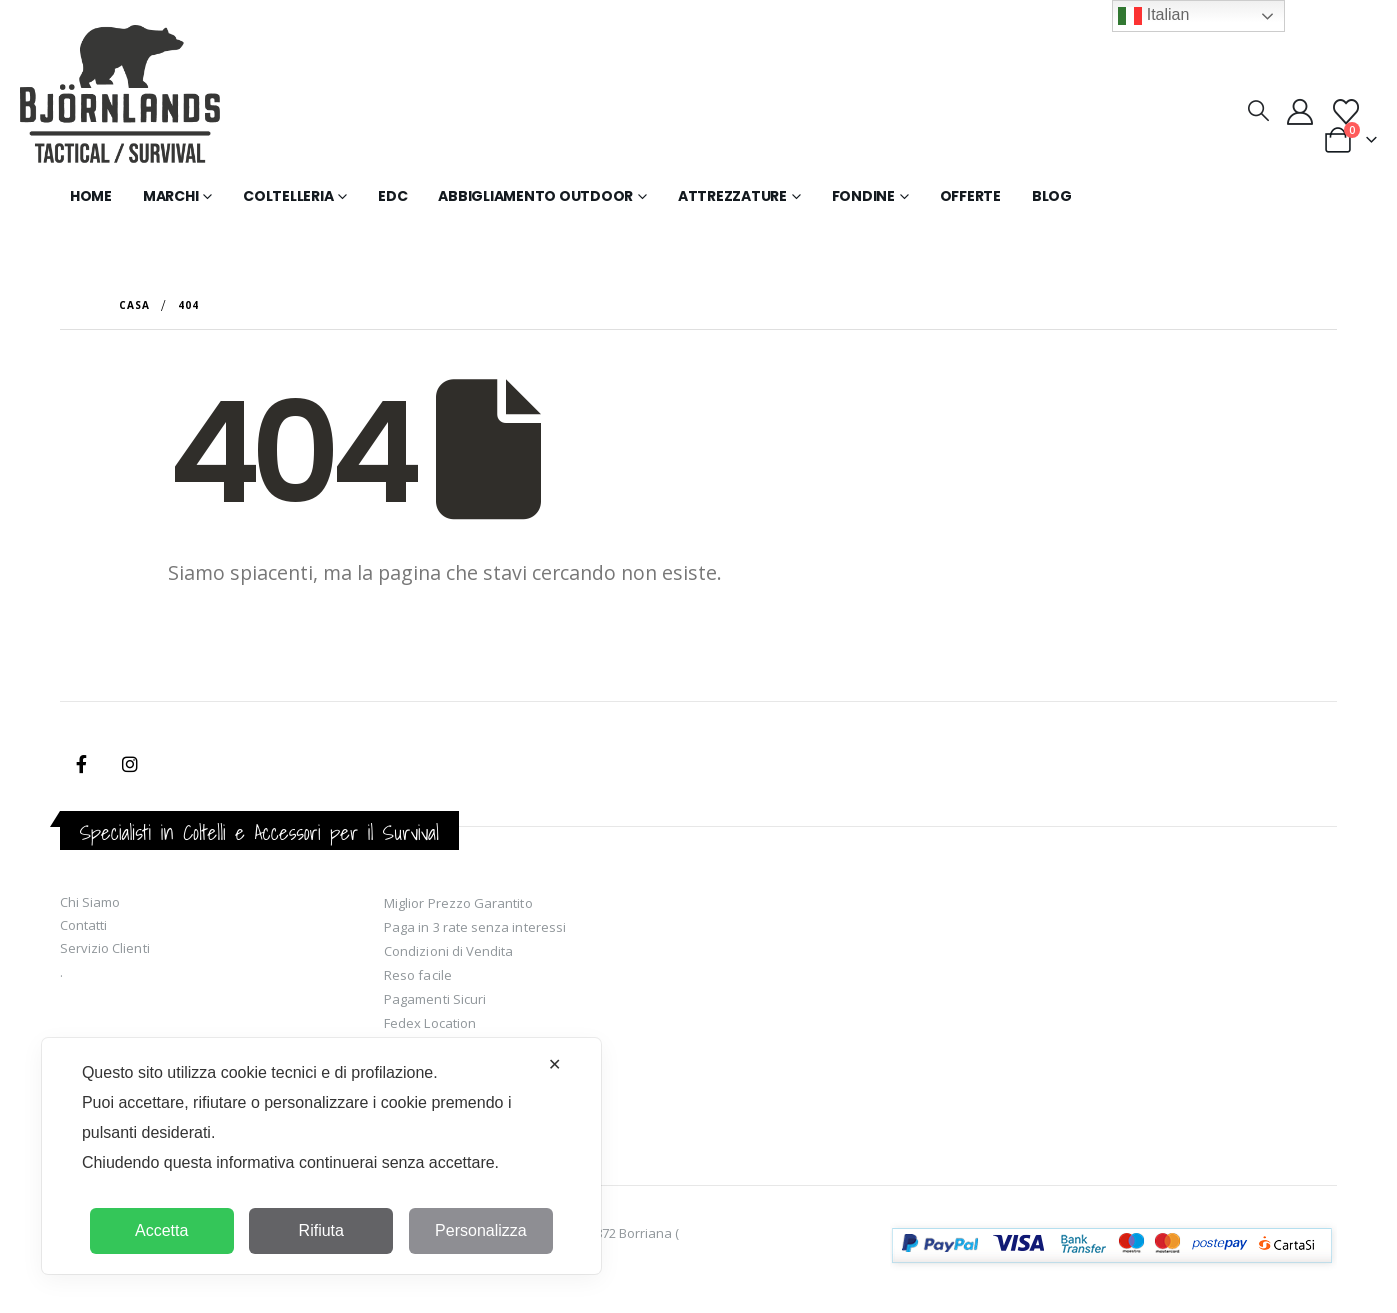 The height and width of the screenshot is (1313, 1397). Describe the element at coordinates (1052, 196) in the screenshot. I see `Blog` at that location.